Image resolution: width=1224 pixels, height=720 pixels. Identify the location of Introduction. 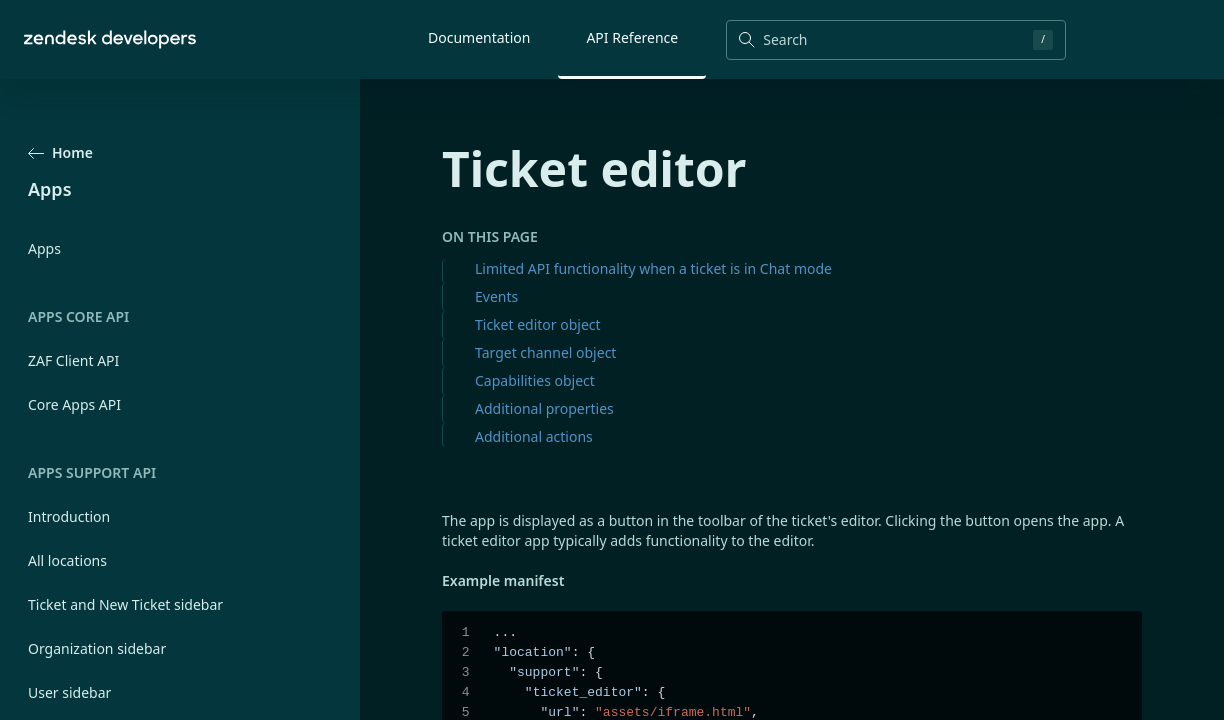
(69, 516).